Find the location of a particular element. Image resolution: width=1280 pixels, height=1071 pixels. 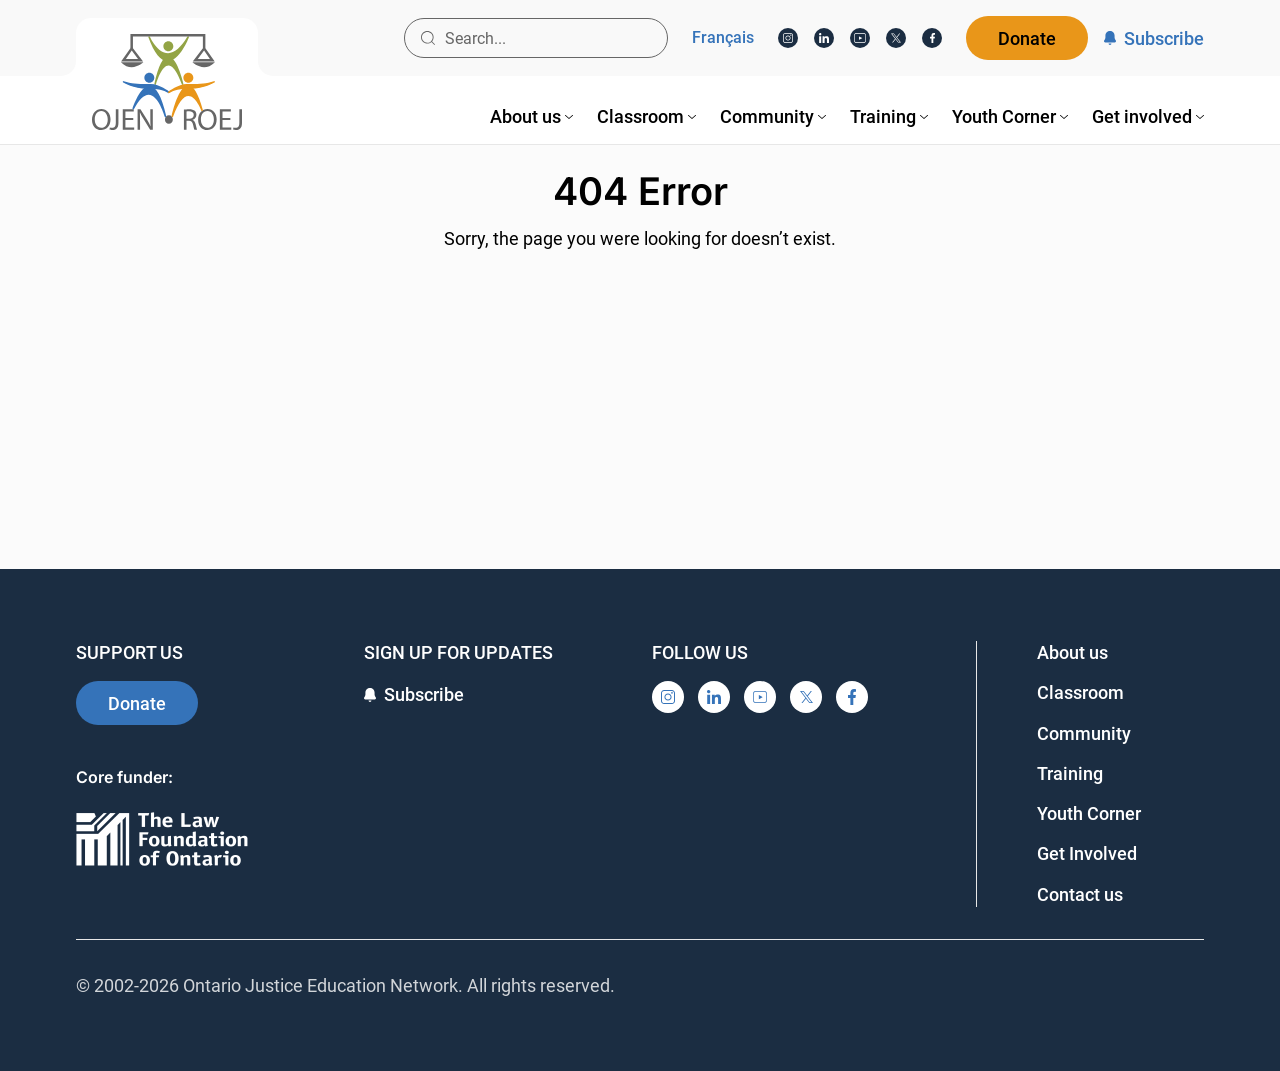

[Ontario] is located at coordinates (162, 840).